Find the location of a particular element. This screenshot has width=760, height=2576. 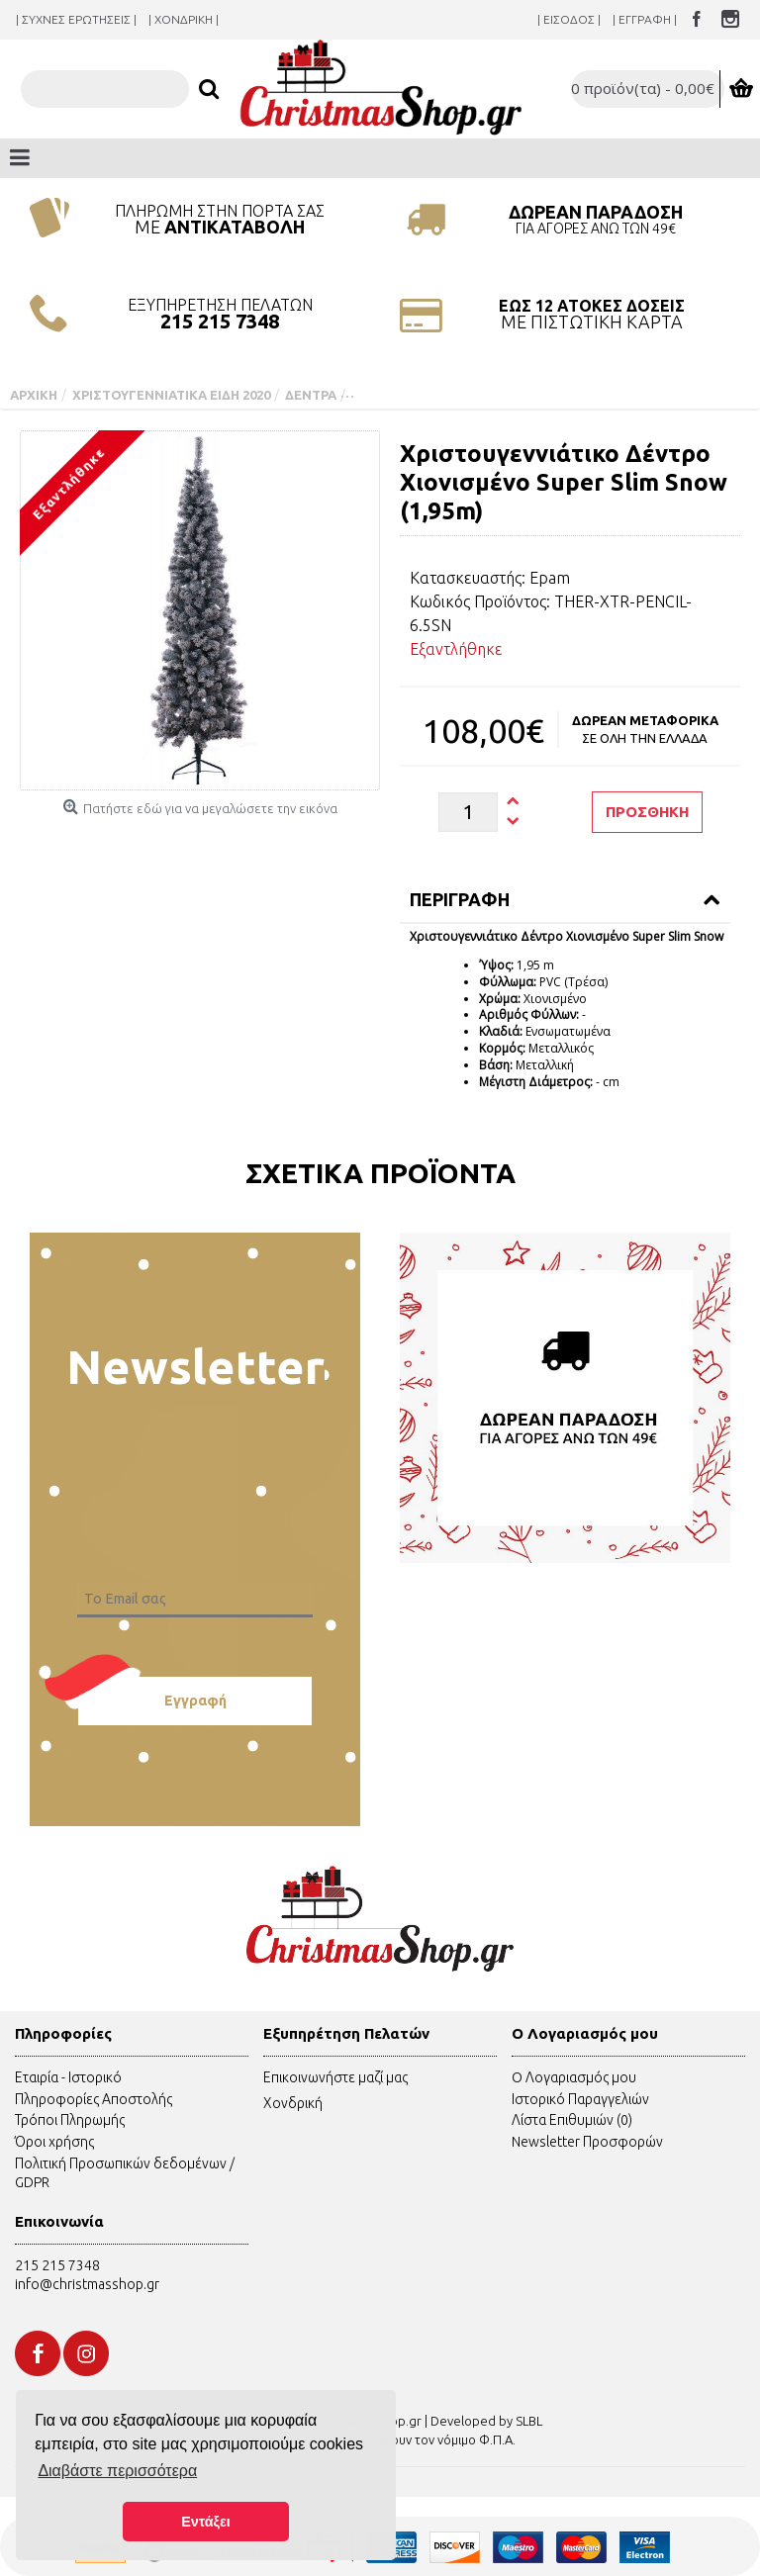

Διαβάστε περισσότερα [button] is located at coordinates (117, 2470).